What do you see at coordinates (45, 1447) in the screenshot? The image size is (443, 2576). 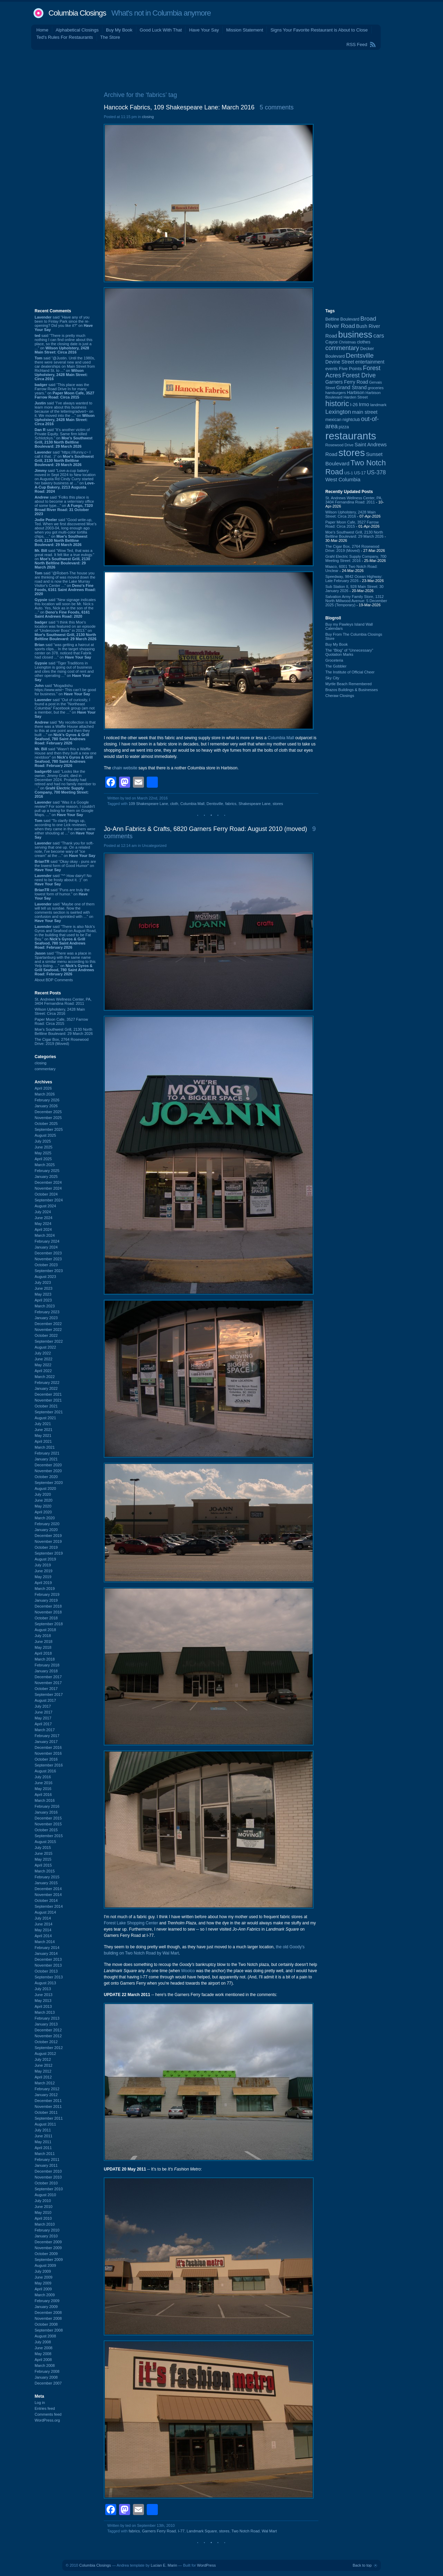 I see `March 2021` at bounding box center [45, 1447].